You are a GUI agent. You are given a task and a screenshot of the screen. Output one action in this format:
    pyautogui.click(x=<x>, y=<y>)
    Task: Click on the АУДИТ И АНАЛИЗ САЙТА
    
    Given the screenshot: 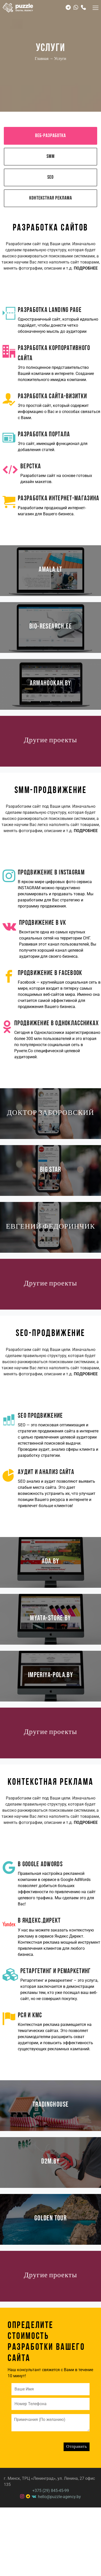 What is the action you would take?
    pyautogui.click(x=46, y=2391)
    